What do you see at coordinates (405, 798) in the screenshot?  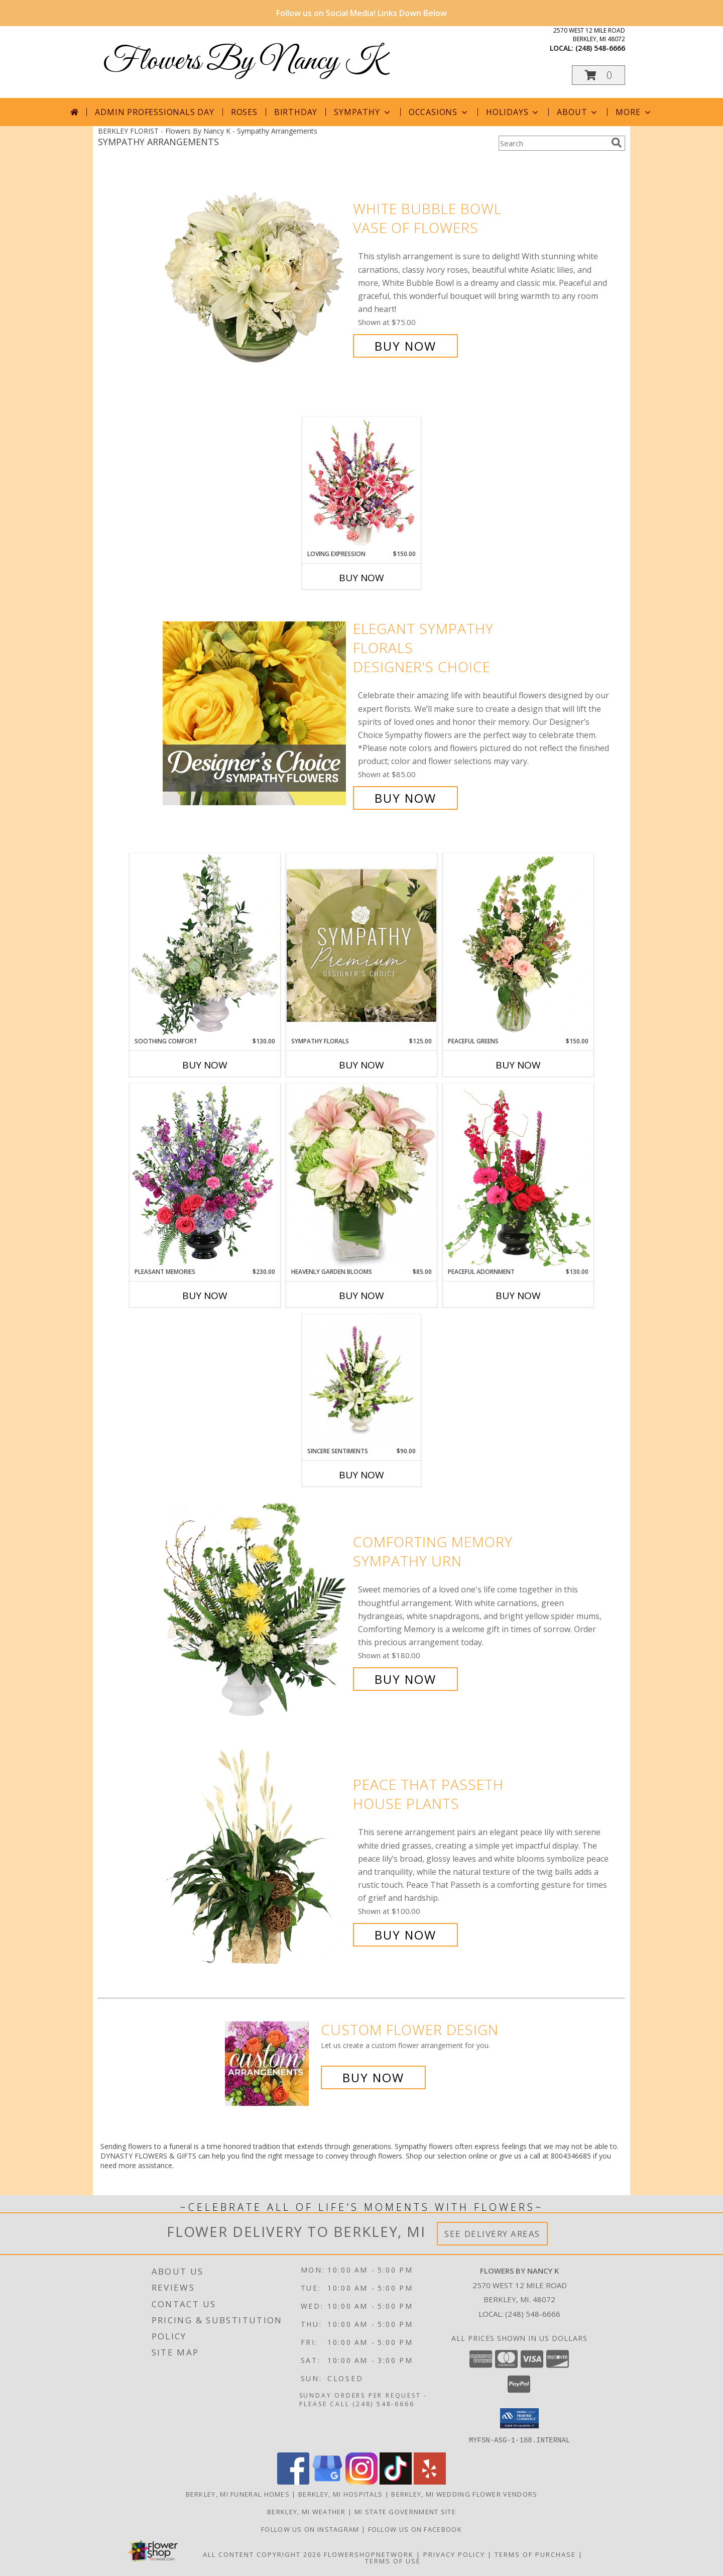 I see `Buy Now [Buy Elegant Sympathy Florals Designer's Choice for $85.00]` at bounding box center [405, 798].